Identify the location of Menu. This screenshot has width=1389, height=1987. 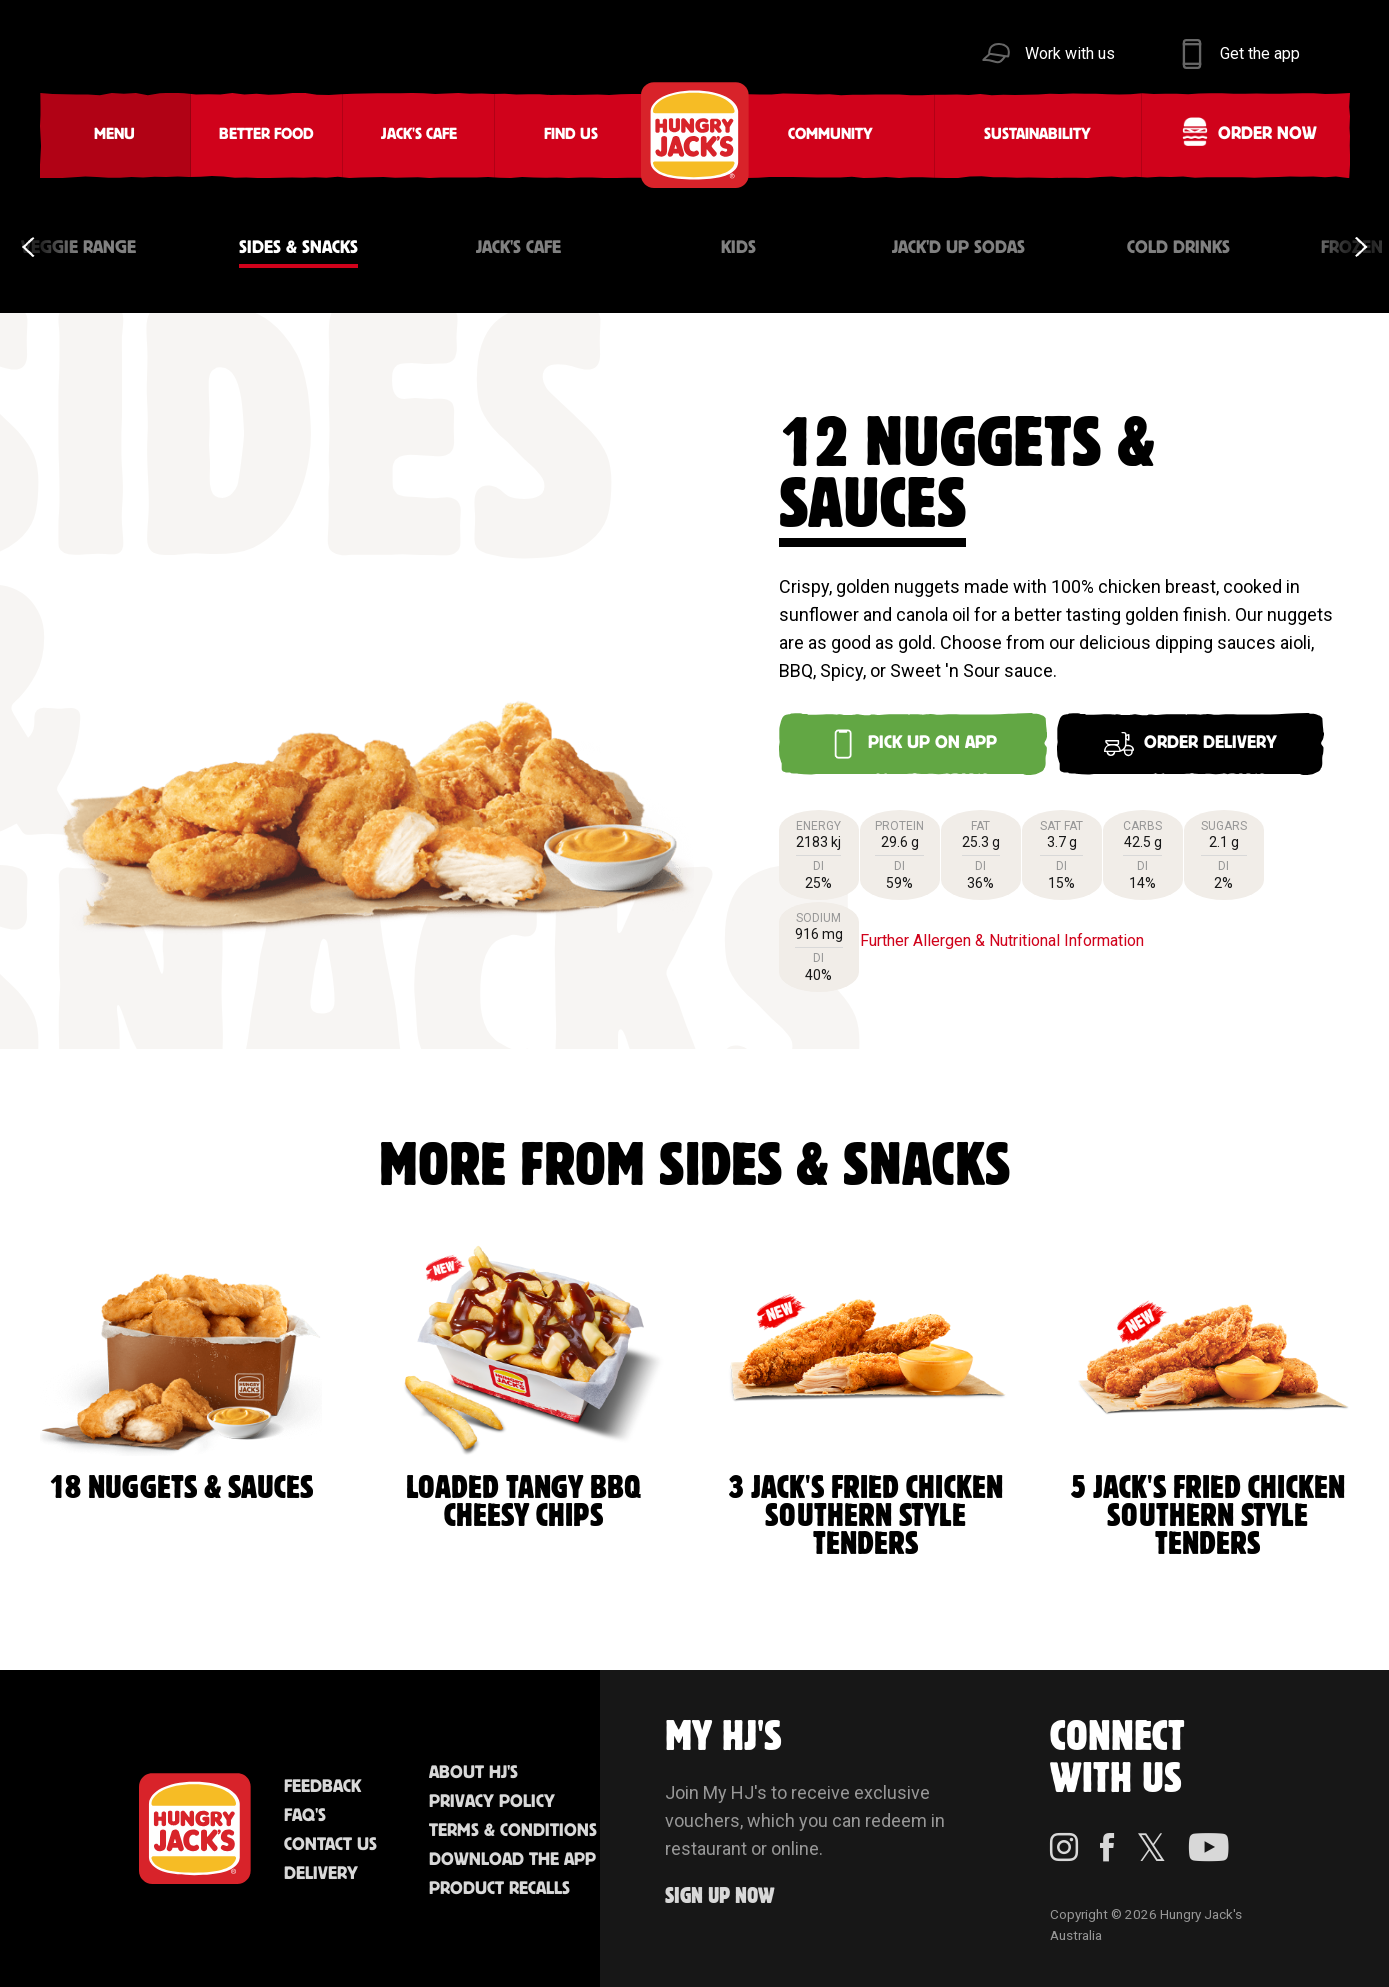
(114, 134).